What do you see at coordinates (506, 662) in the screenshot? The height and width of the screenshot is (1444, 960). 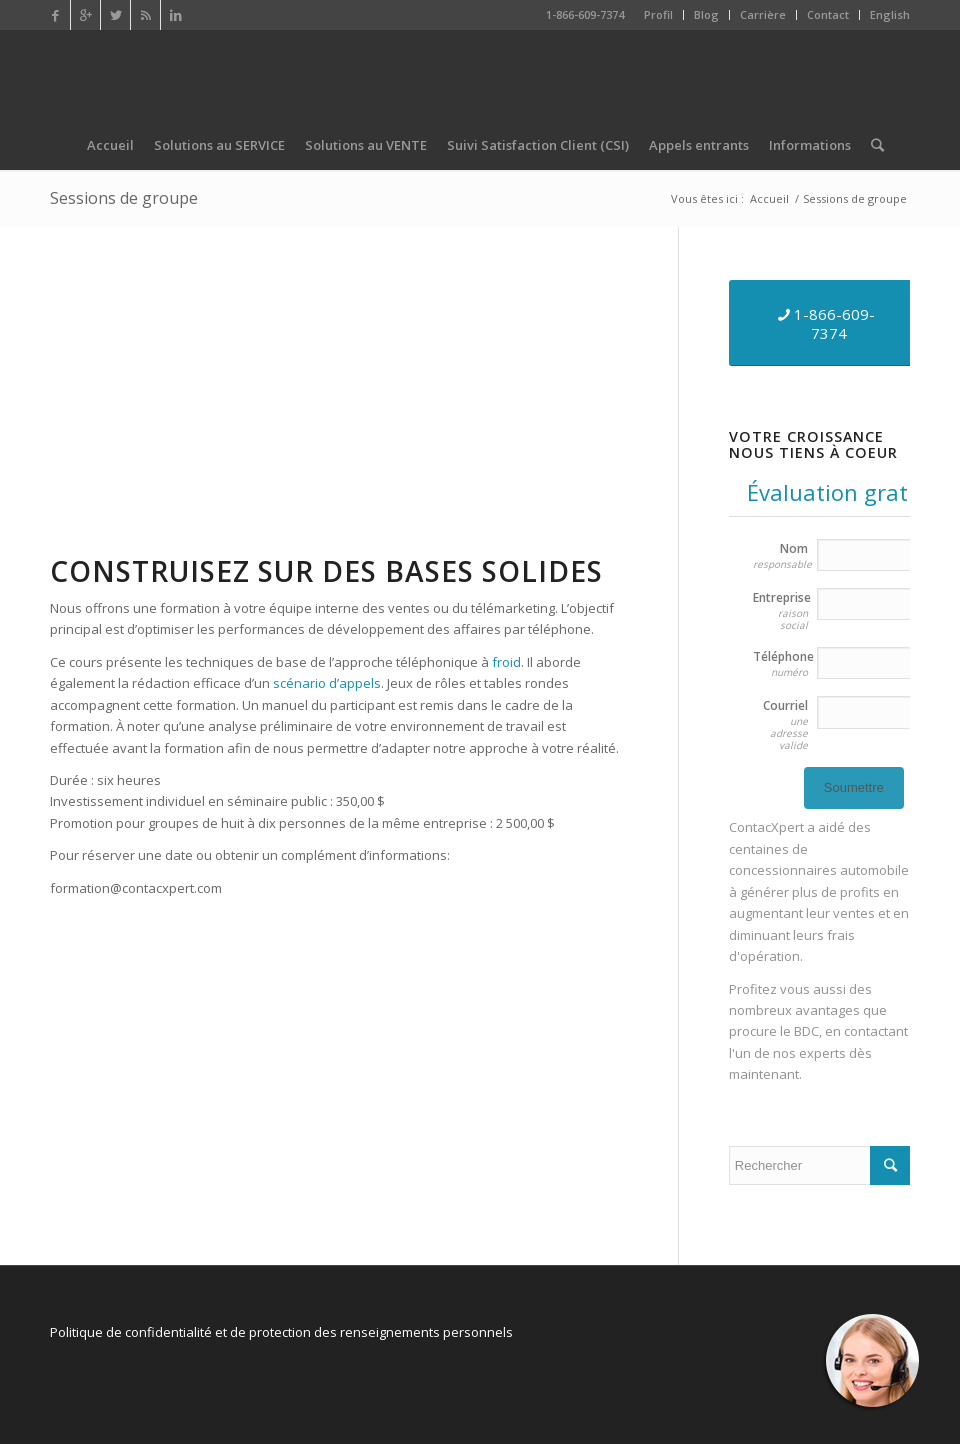 I see `froid` at bounding box center [506, 662].